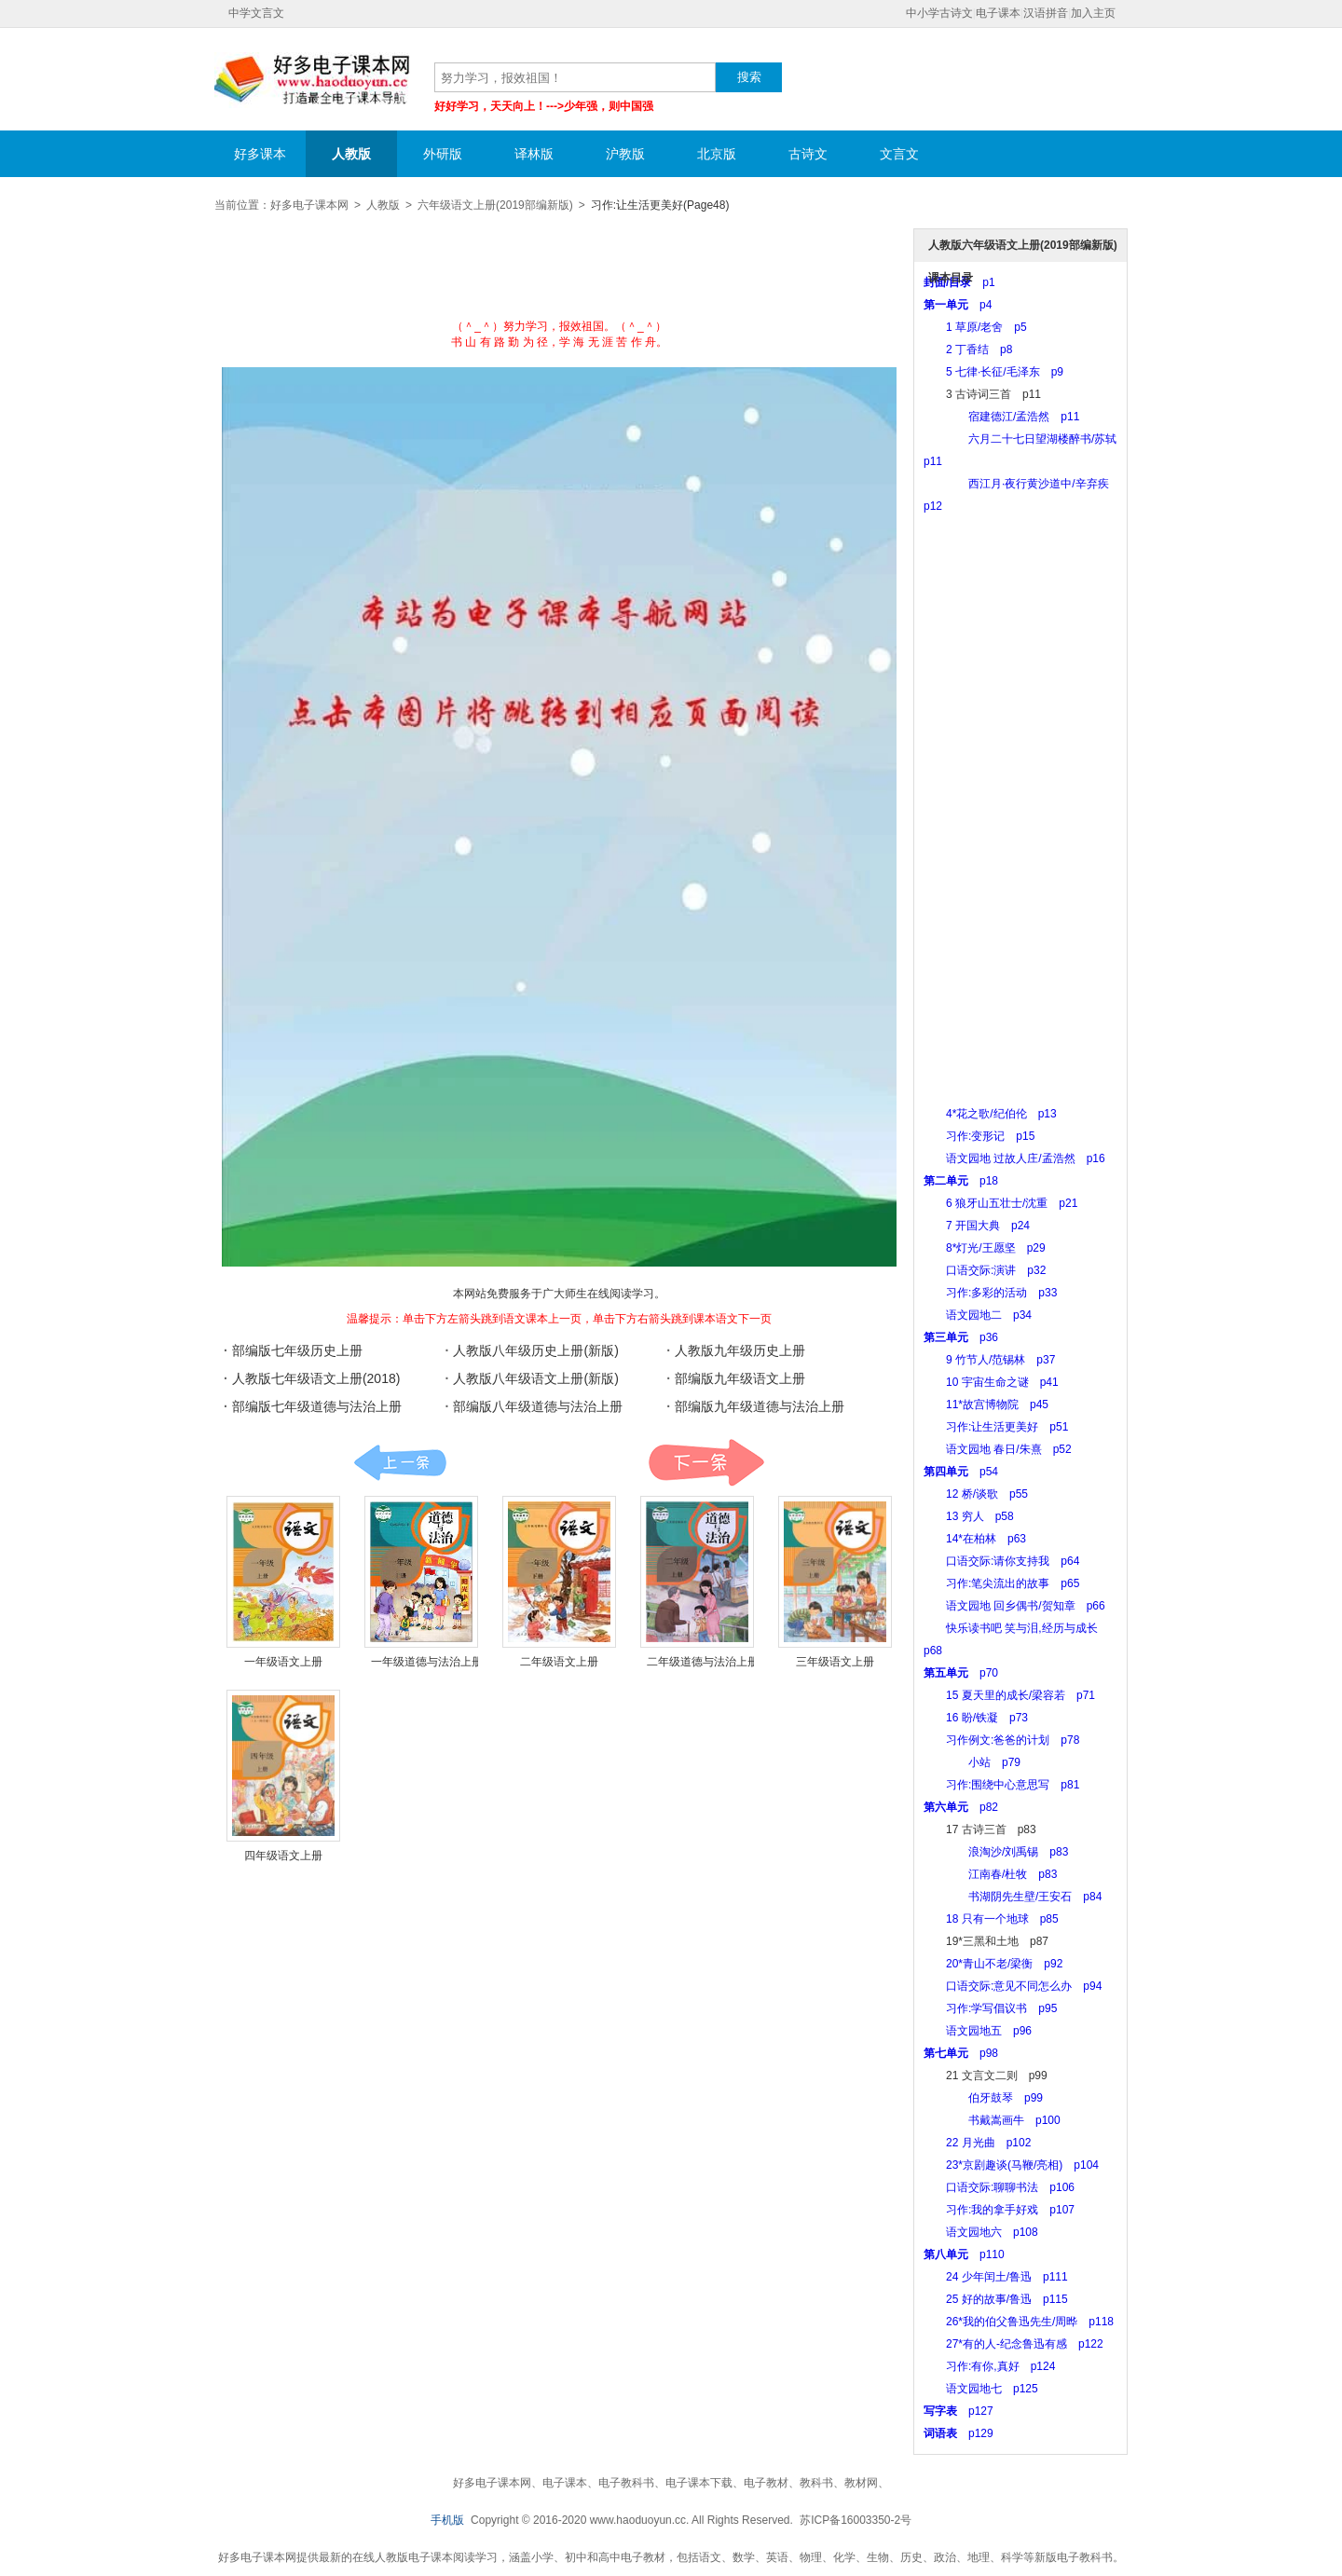 The height and width of the screenshot is (2576, 1342). Describe the element at coordinates (1013, 1896) in the screenshot. I see `书湖阴先生壁/王安石 p84` at that location.